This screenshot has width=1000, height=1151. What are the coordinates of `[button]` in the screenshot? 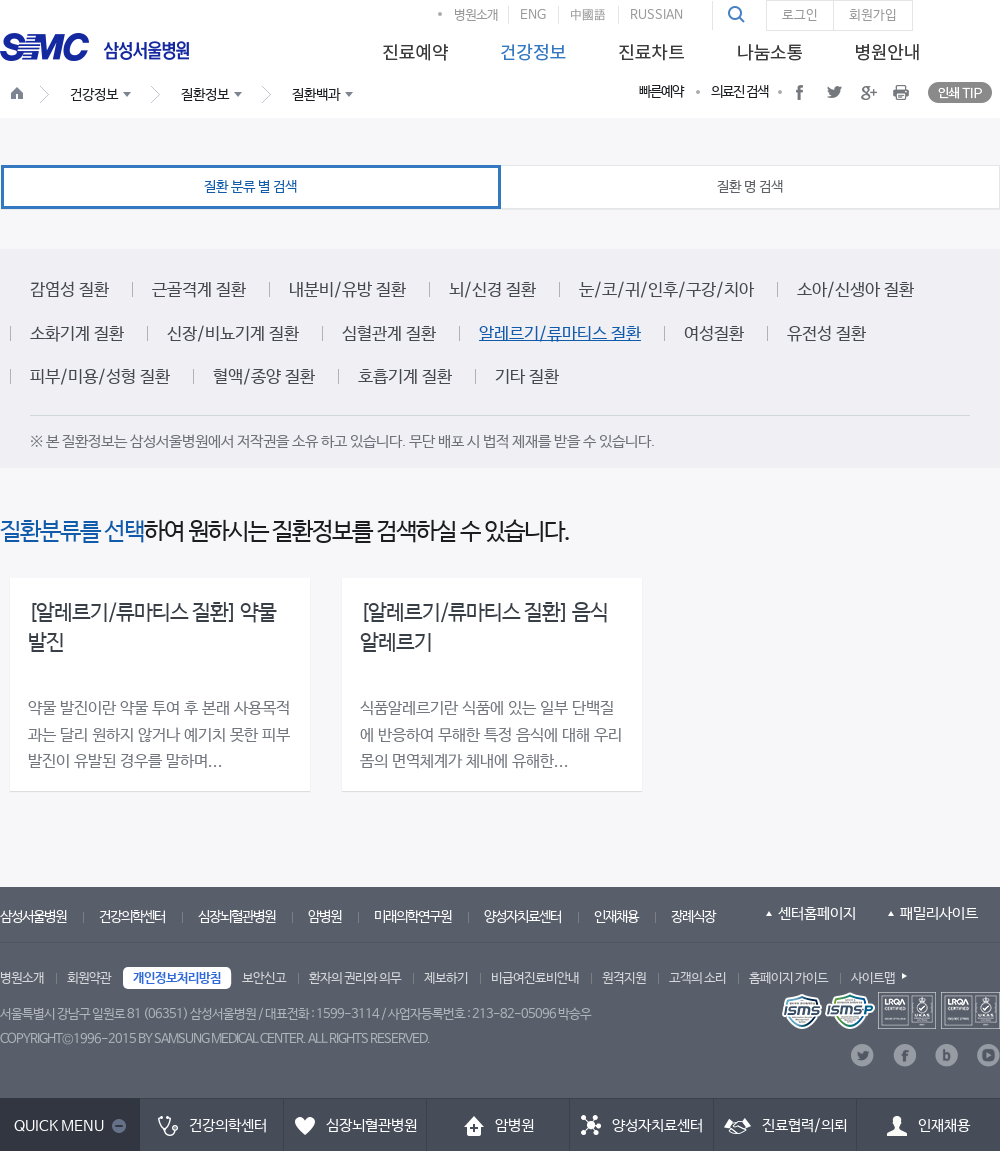 It's located at (739, 15).